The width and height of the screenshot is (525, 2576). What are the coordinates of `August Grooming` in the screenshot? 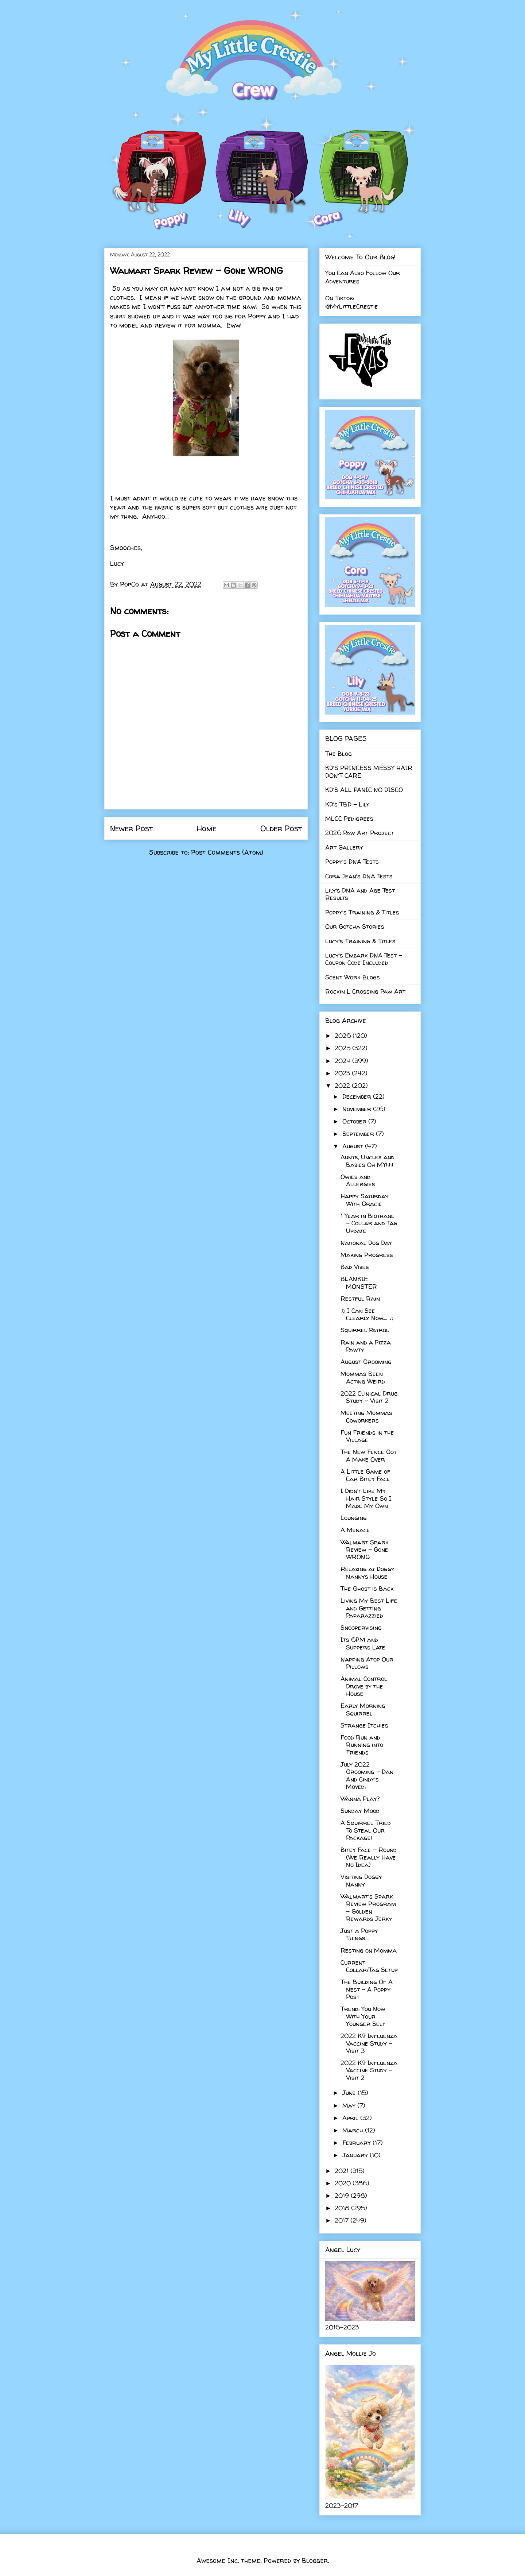 It's located at (366, 1361).